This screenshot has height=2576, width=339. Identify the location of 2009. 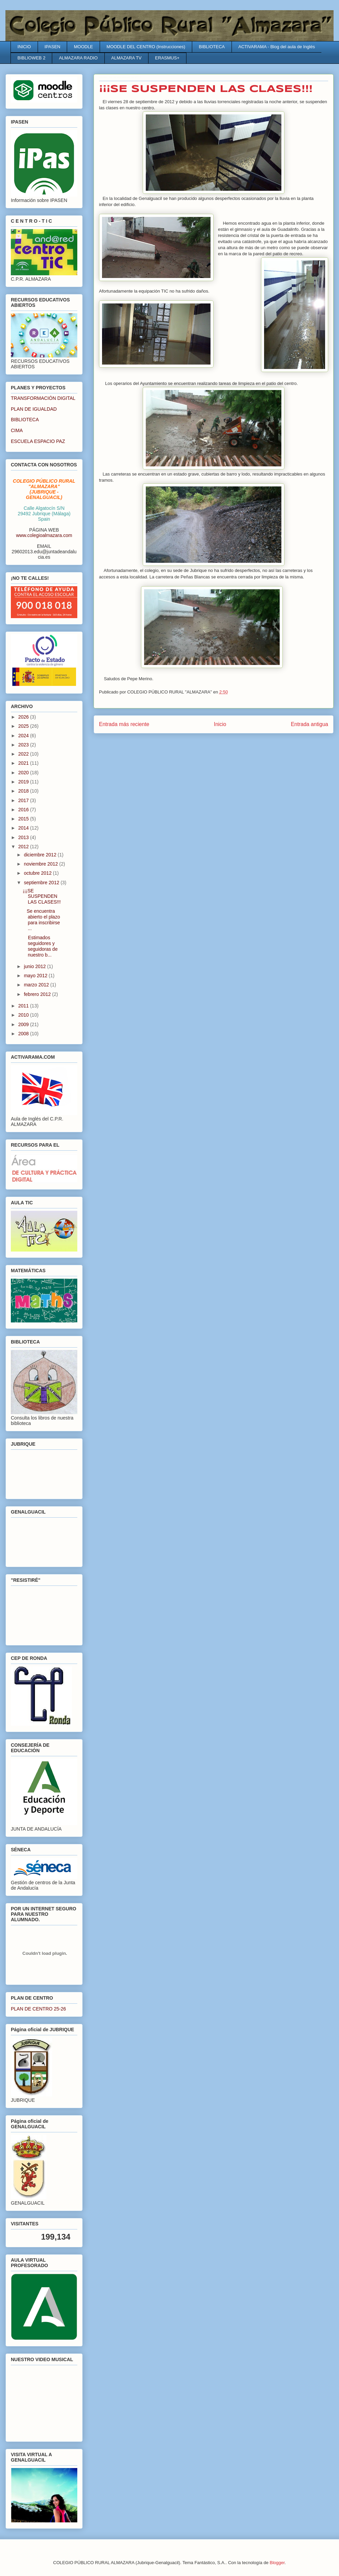
(24, 1024).